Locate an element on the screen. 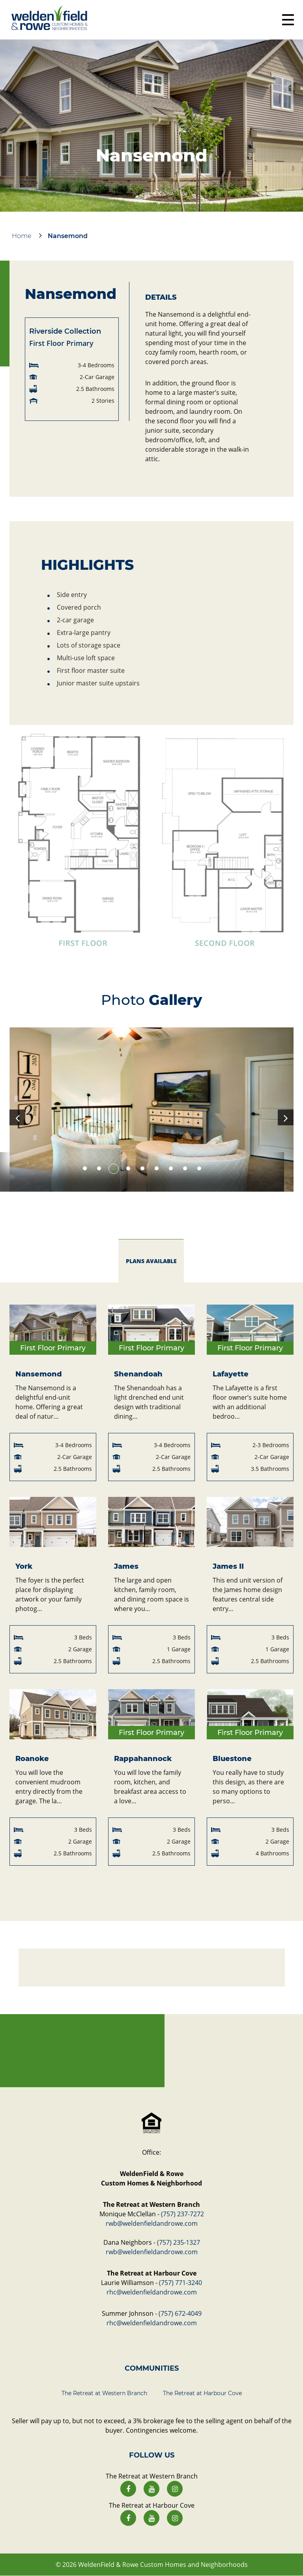  Rappahannock is located at coordinates (143, 1758).